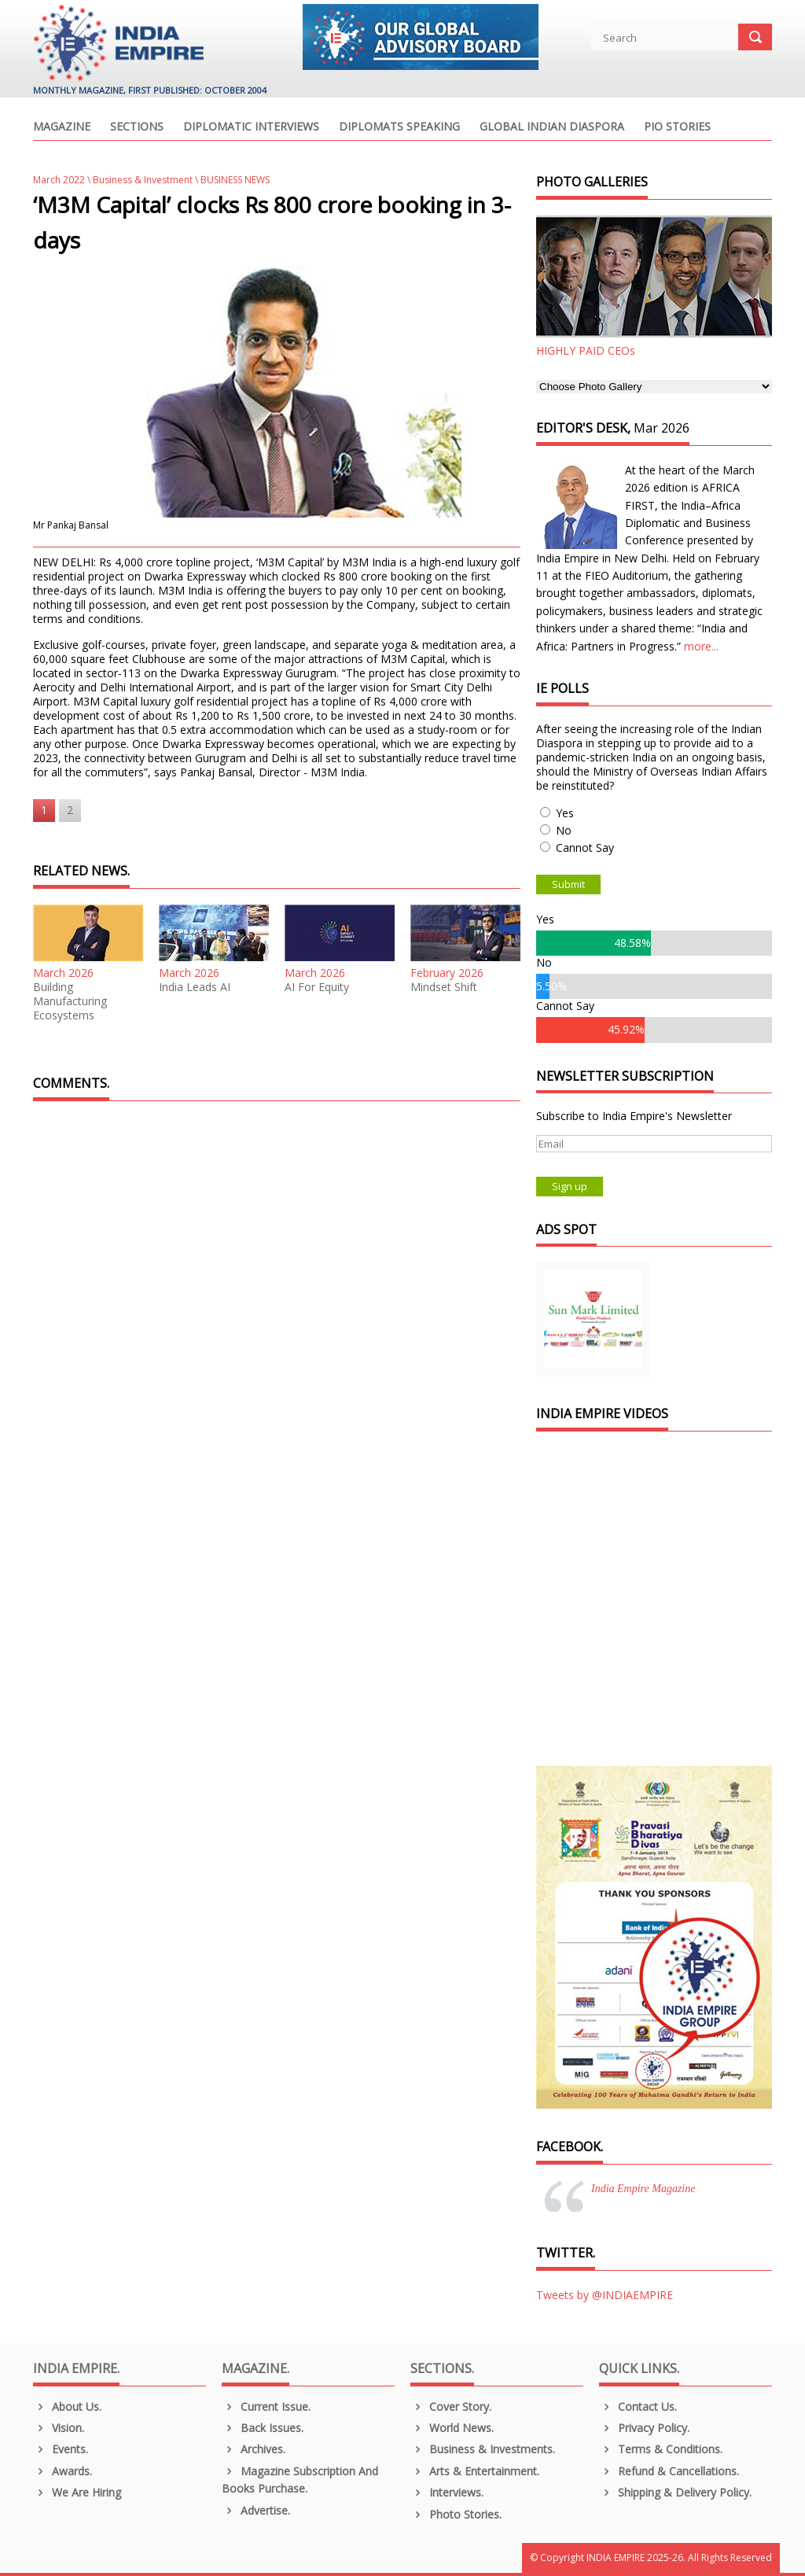 The height and width of the screenshot is (2576, 805). I want to click on Mindset Shift, so click(443, 987).